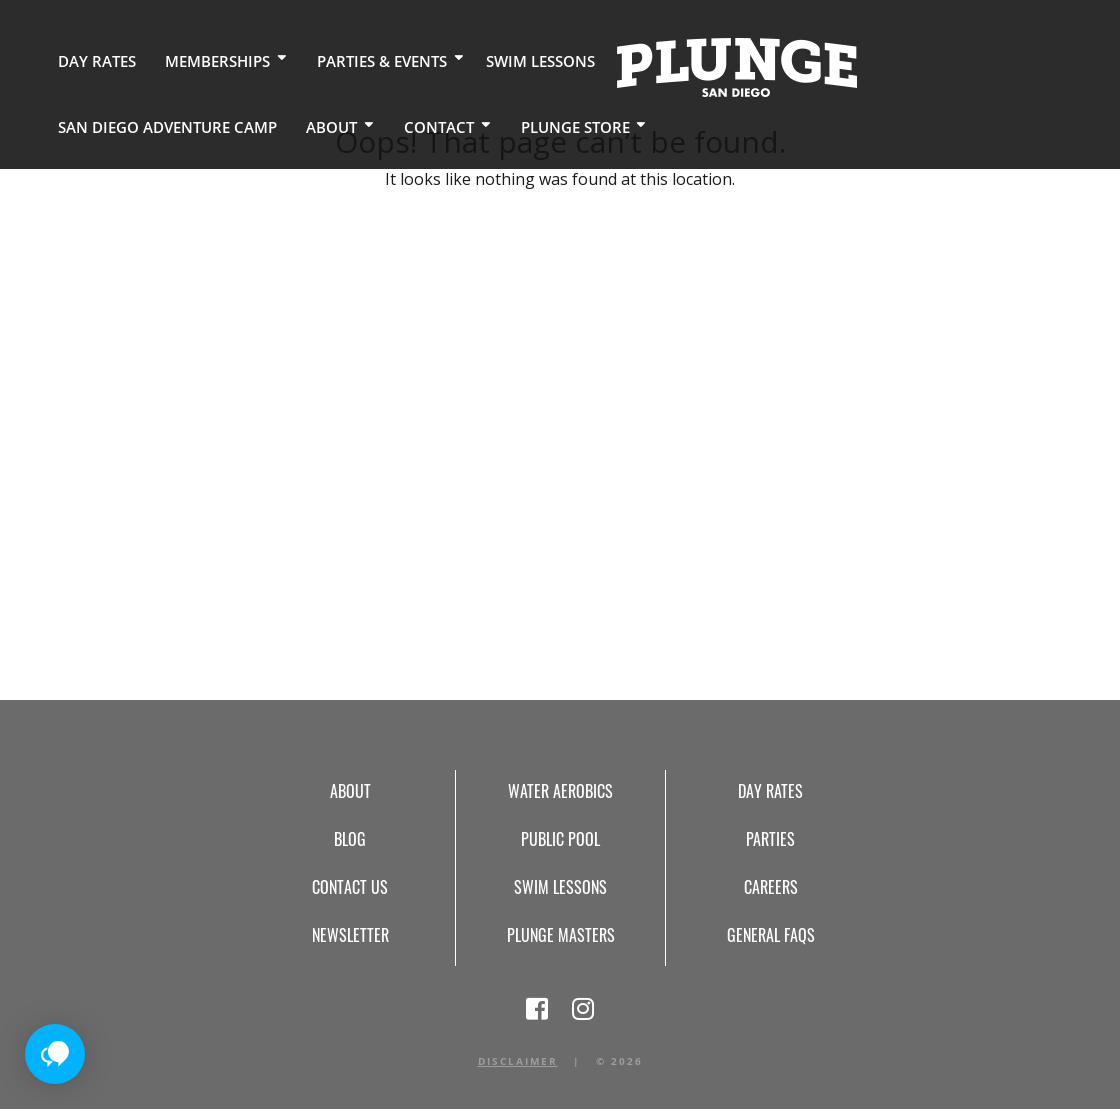 This screenshot has height=1109, width=1120. Describe the element at coordinates (88, 124) in the screenshot. I see `About` at that location.